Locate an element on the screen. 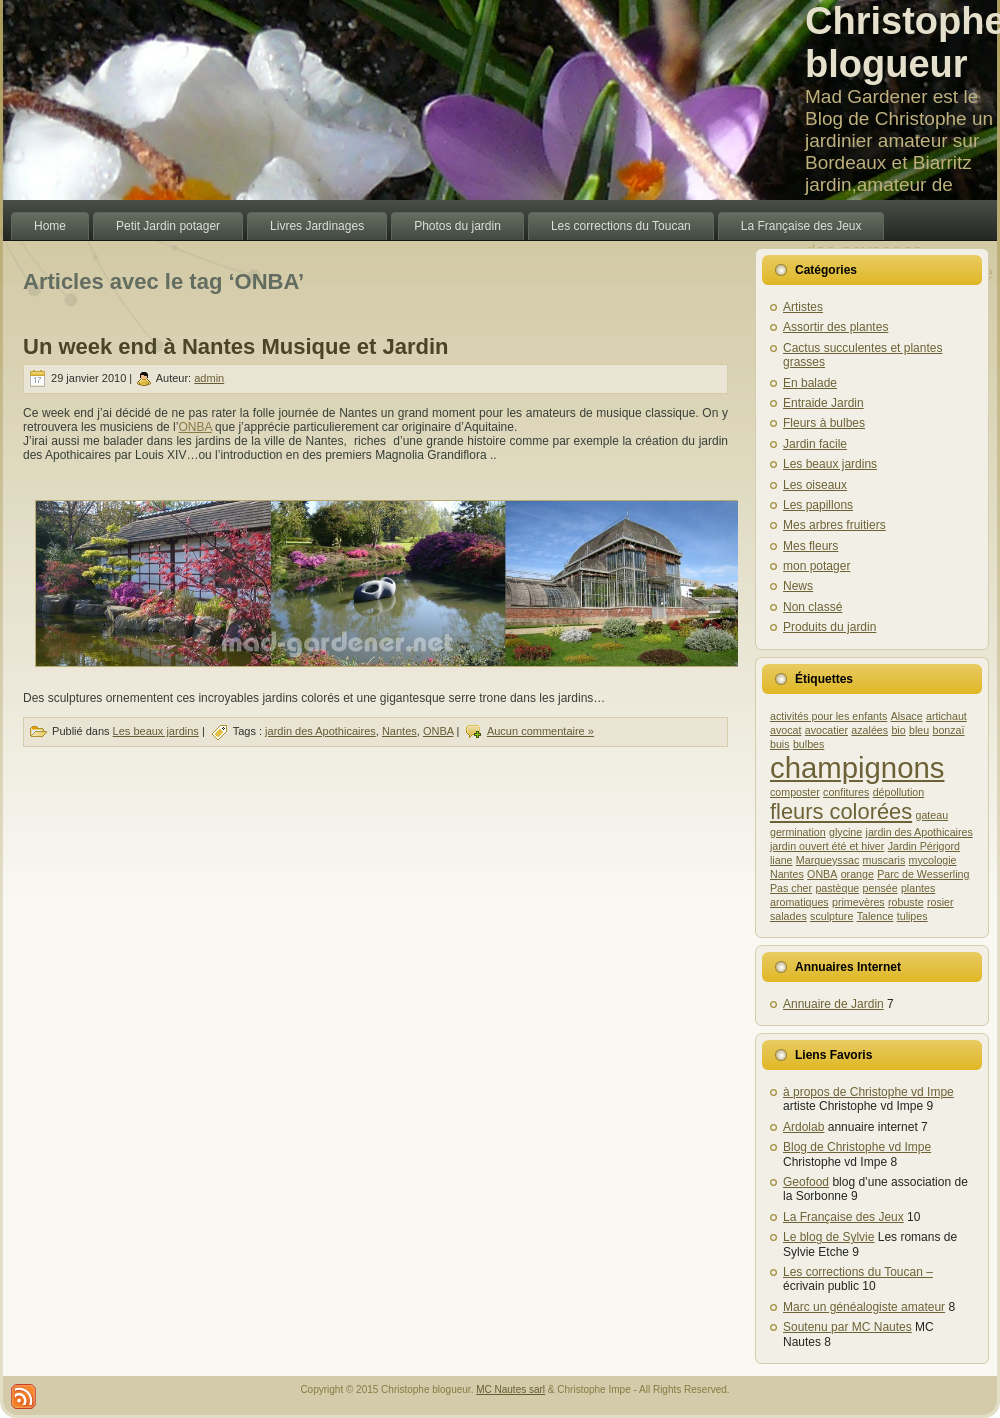 Image resolution: width=1000 pixels, height=1418 pixels. dépollution [dépollution (1 élément)] is located at coordinates (899, 792).